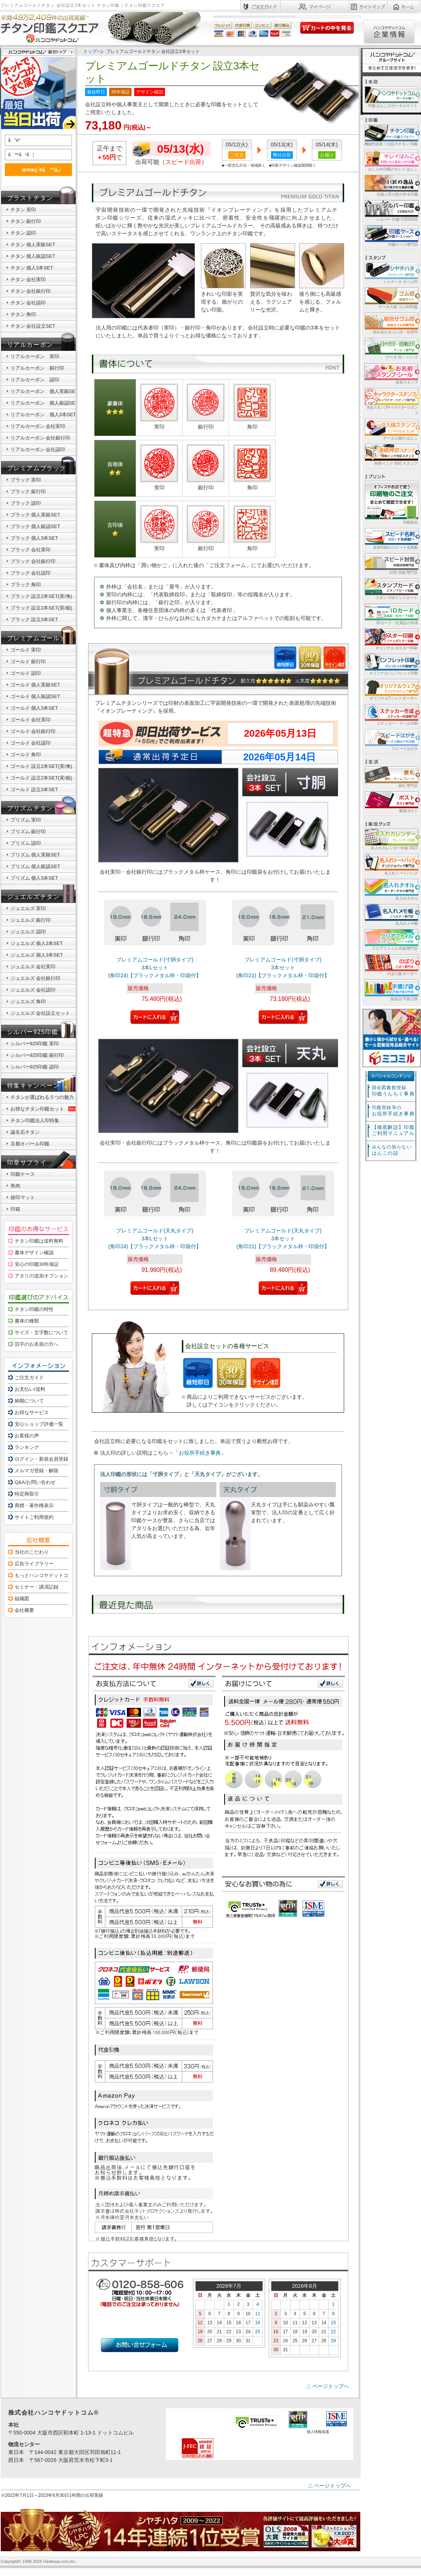 The height and width of the screenshot is (2576, 421). What do you see at coordinates (391, 210) in the screenshot?
I see `シルバー 印鑑 CODE925` at bounding box center [391, 210].